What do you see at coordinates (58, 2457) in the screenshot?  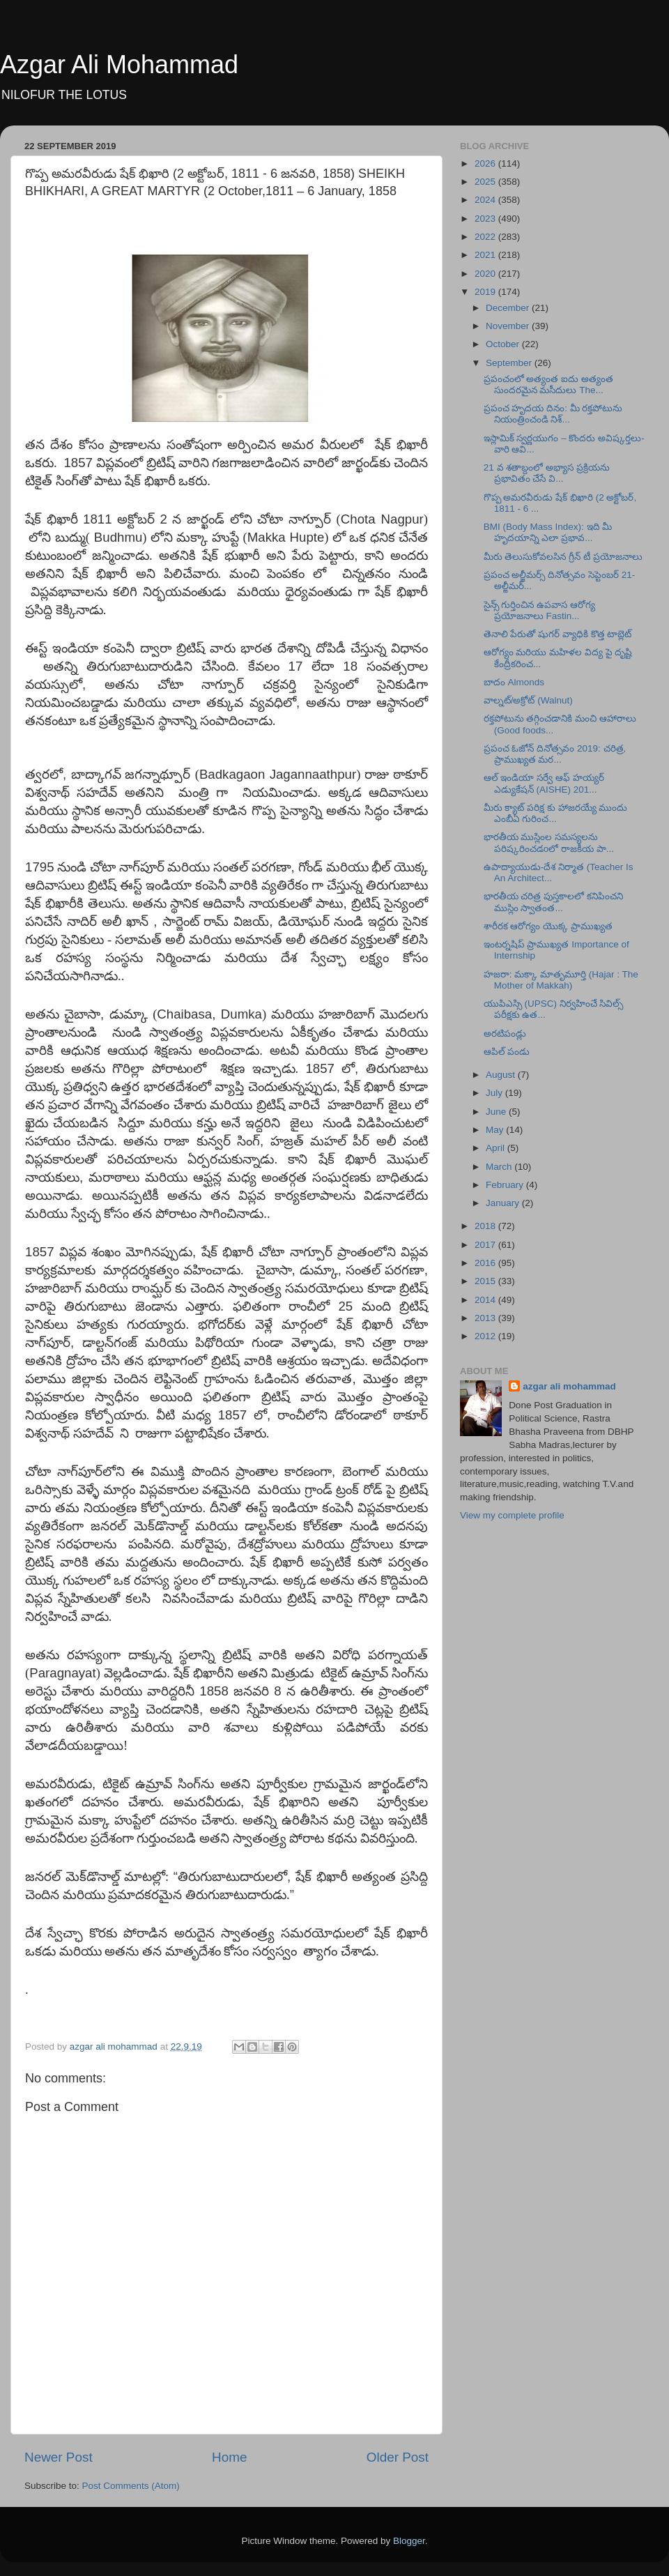 I see `Newer Post` at bounding box center [58, 2457].